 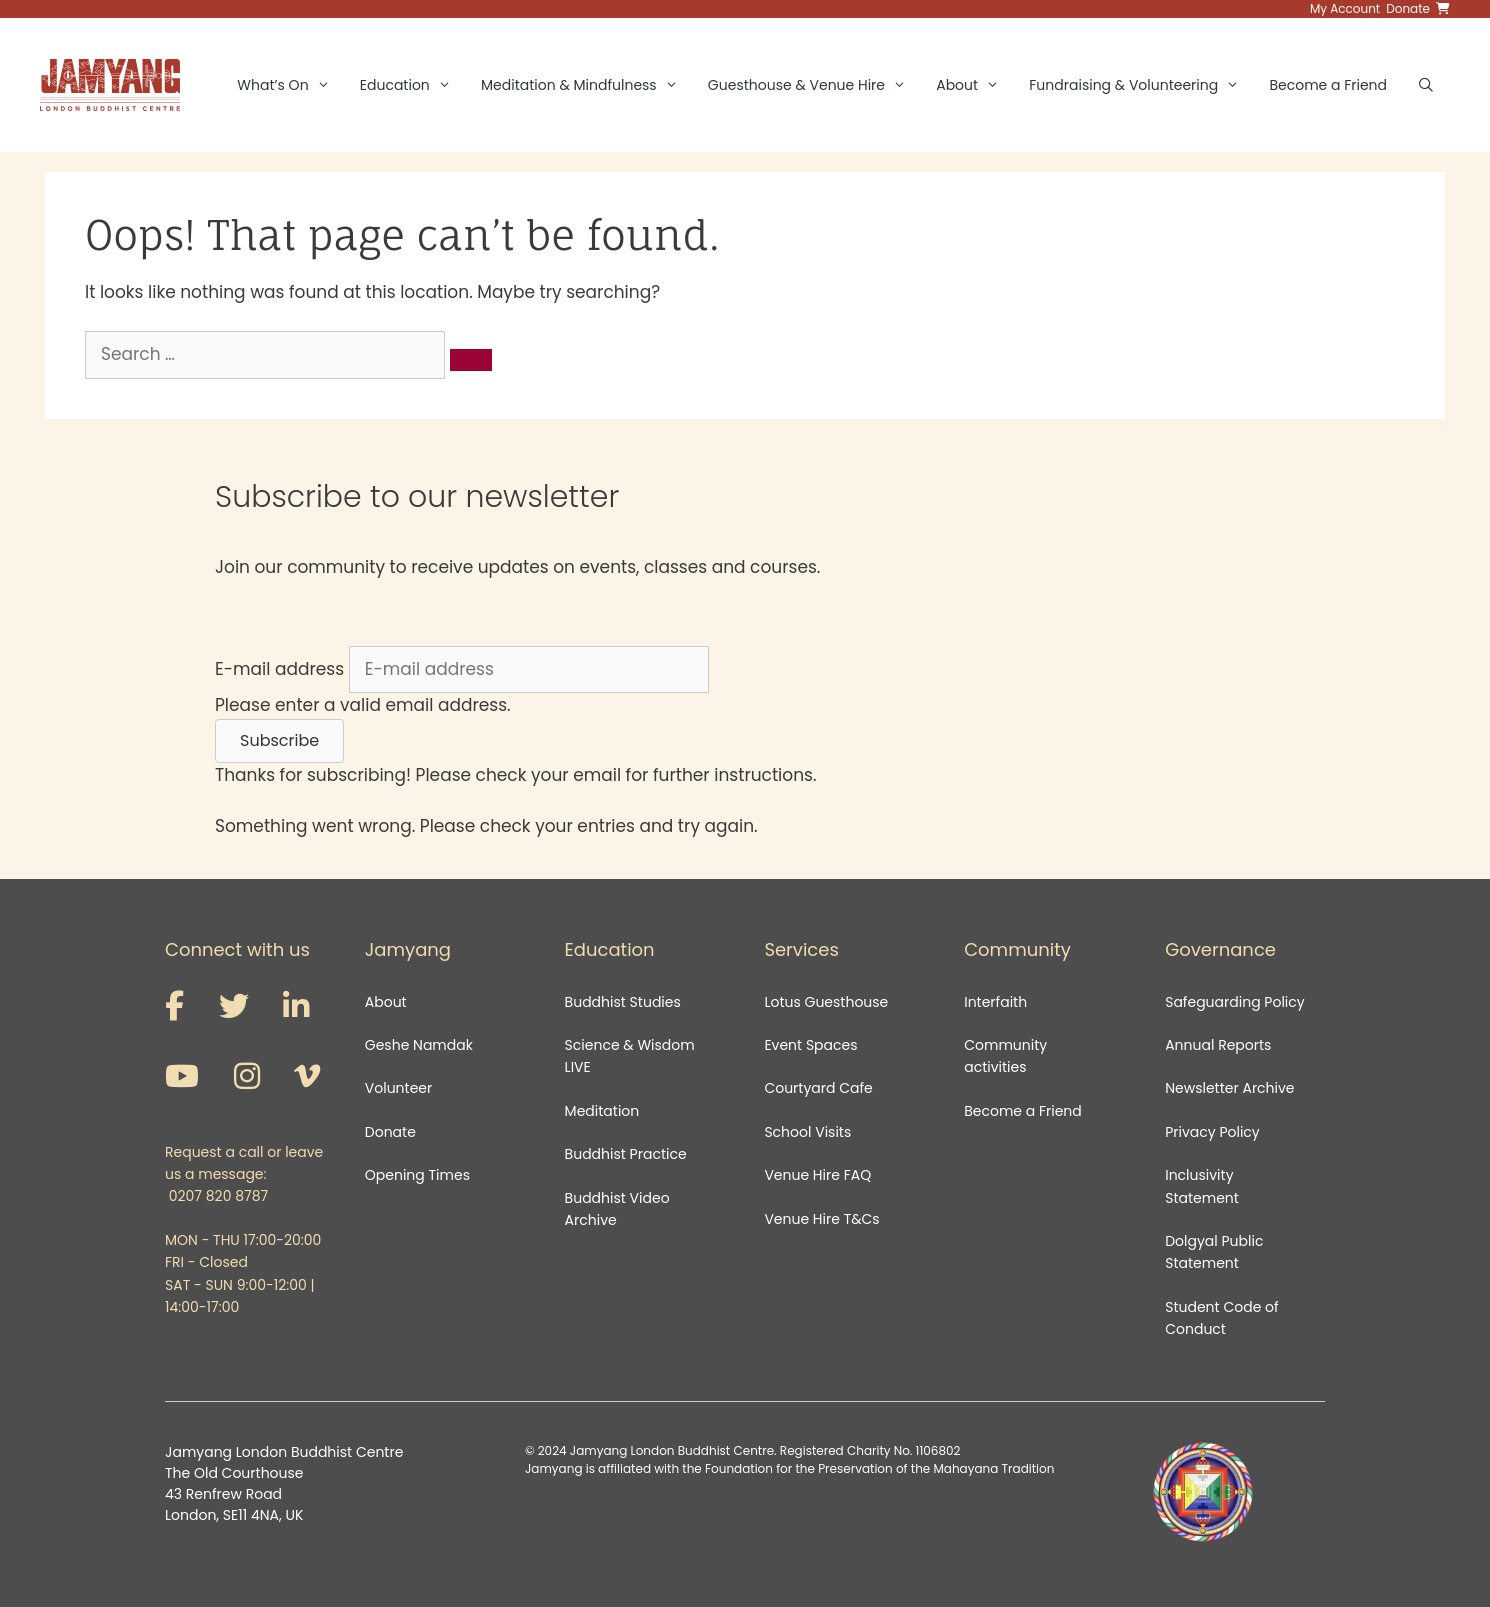 I want to click on [button], so click(x=279, y=741).